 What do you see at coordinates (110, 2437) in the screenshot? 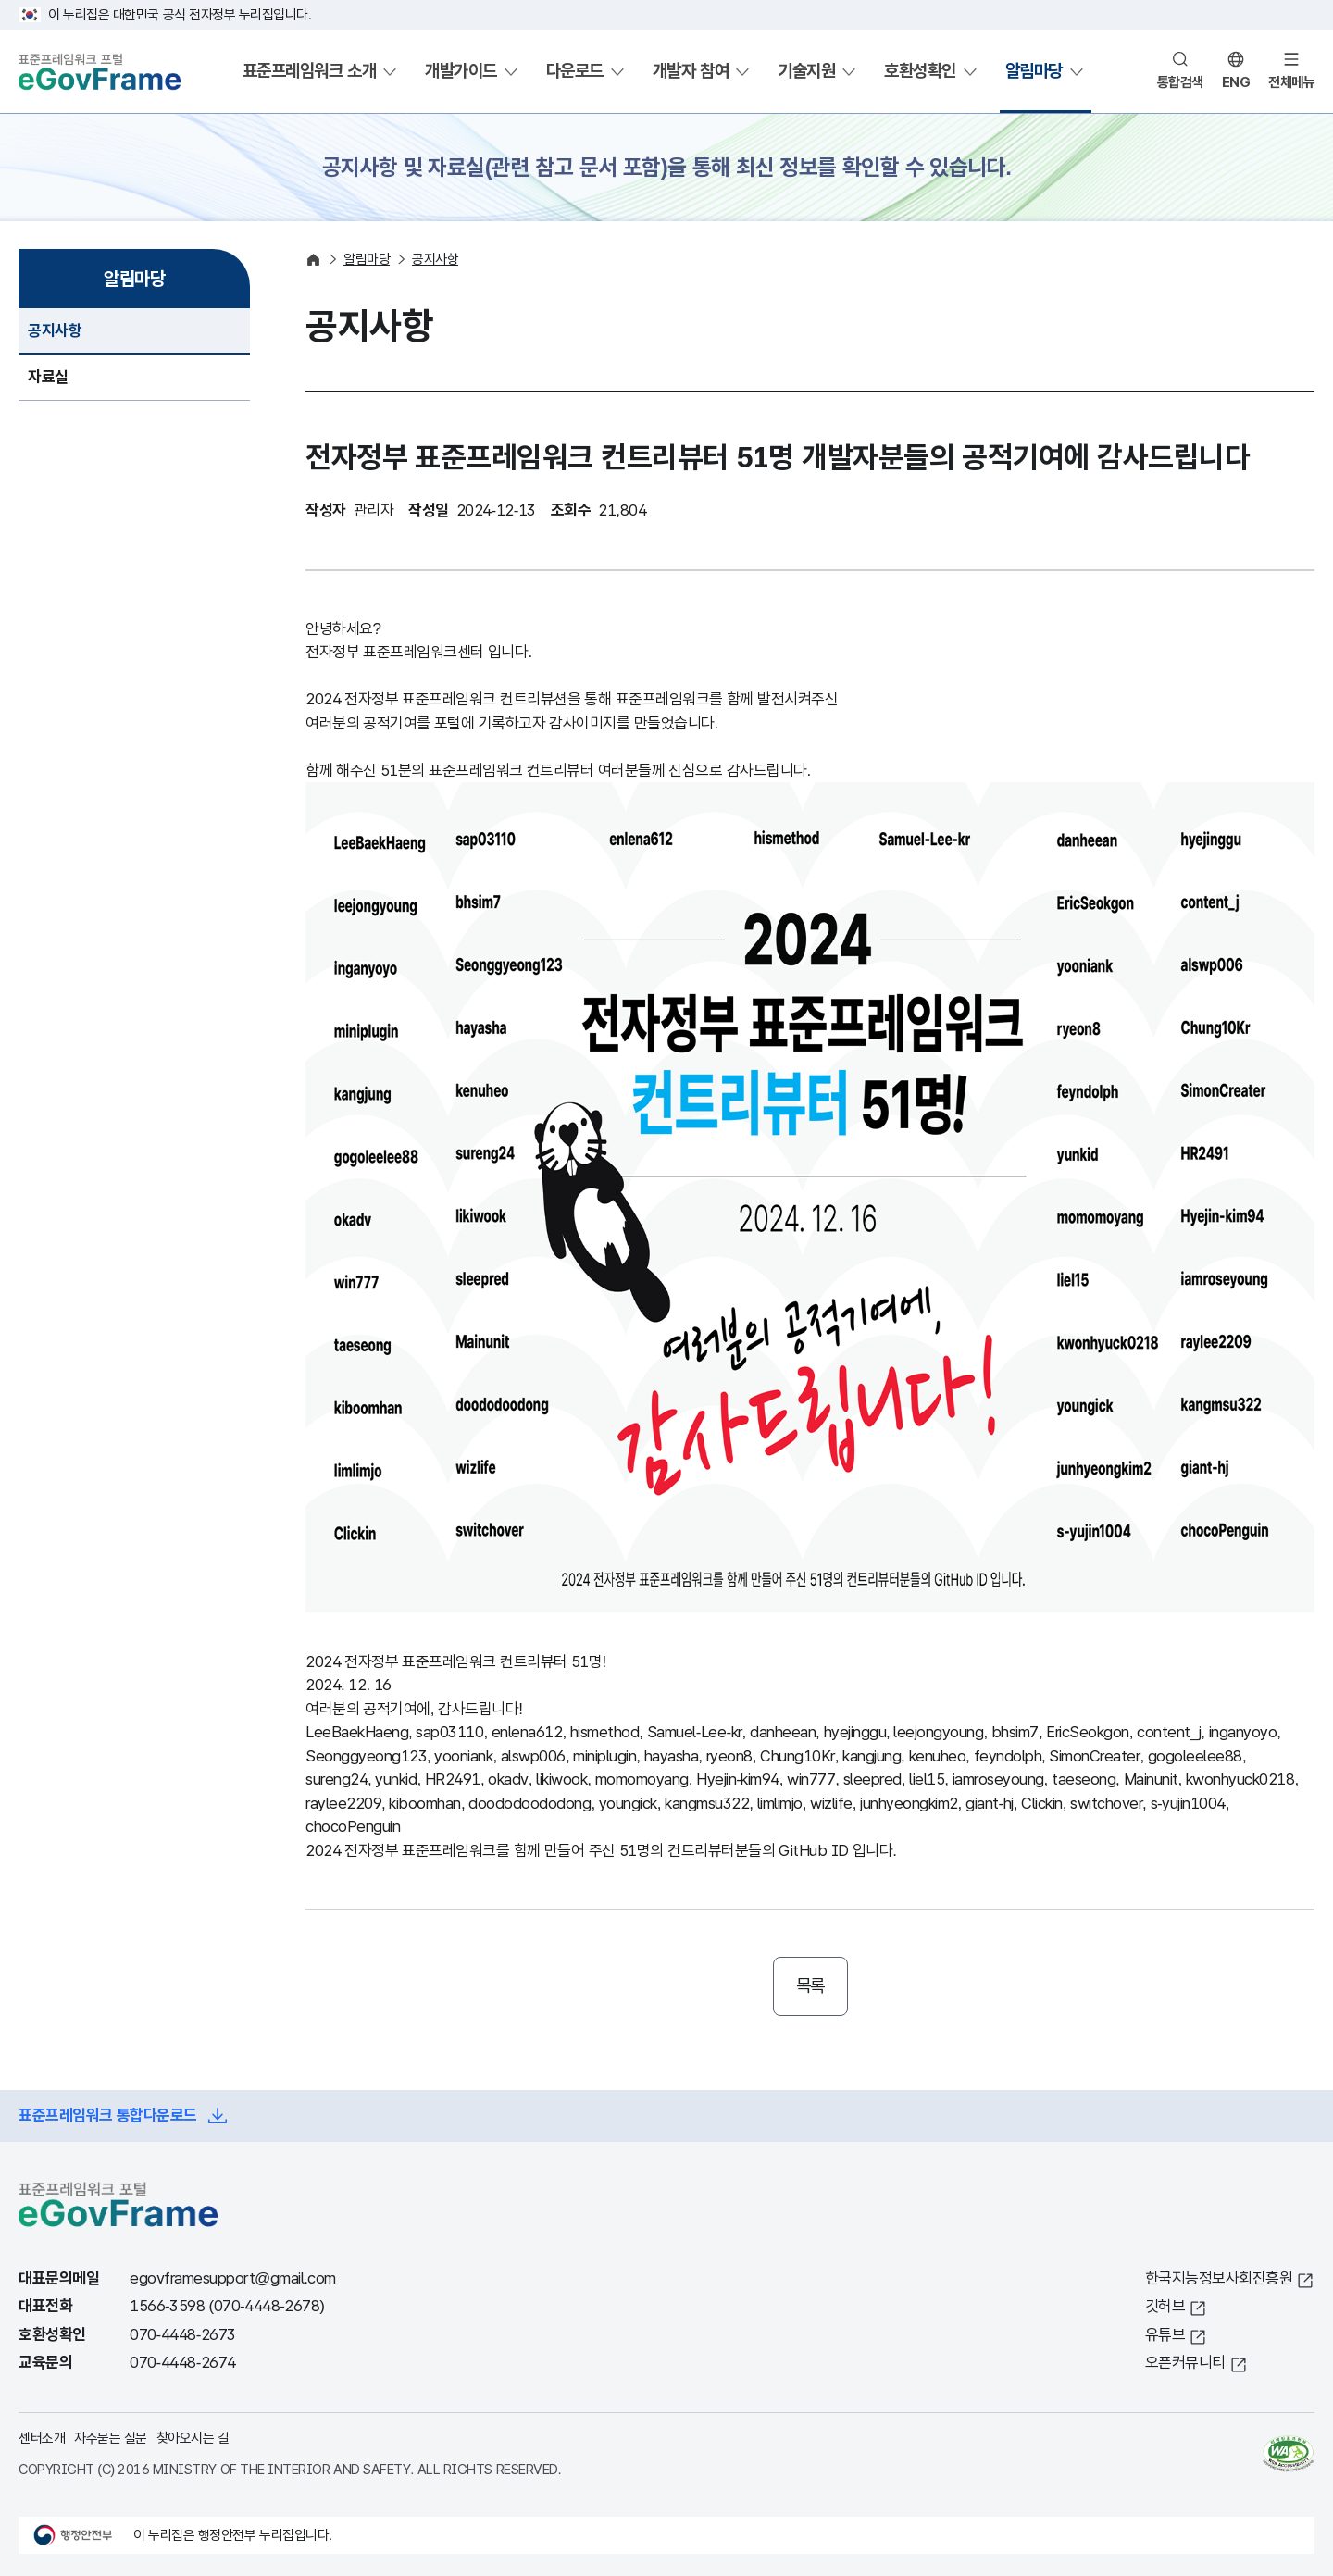
I see `자주묻는 질문` at bounding box center [110, 2437].